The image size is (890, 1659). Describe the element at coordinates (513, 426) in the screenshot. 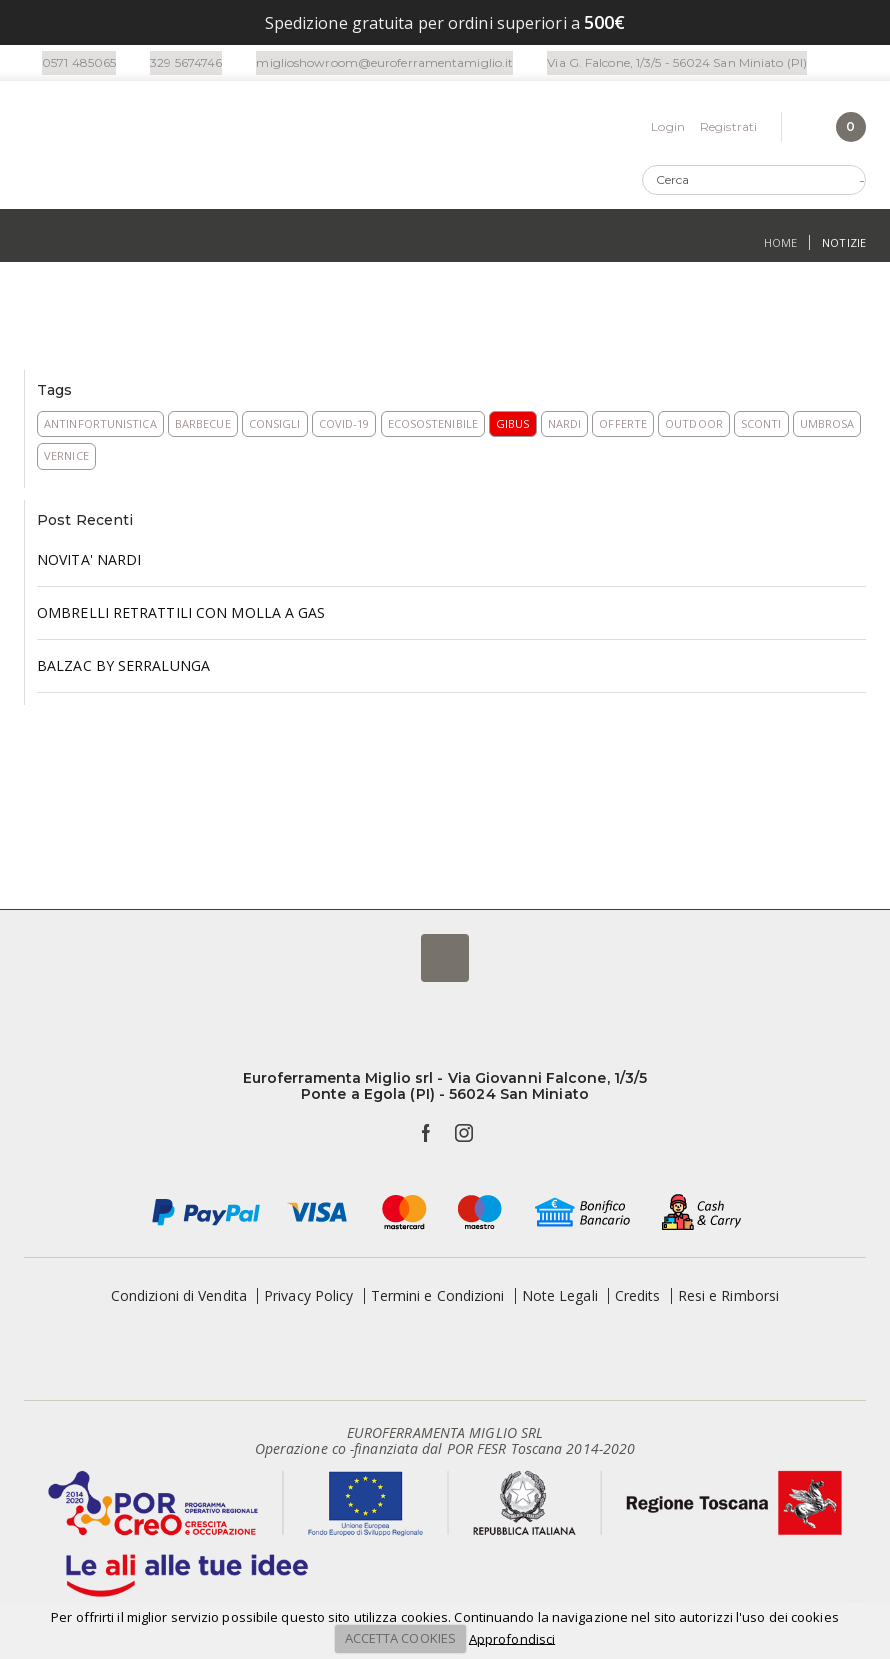

I see `Gibus` at that location.